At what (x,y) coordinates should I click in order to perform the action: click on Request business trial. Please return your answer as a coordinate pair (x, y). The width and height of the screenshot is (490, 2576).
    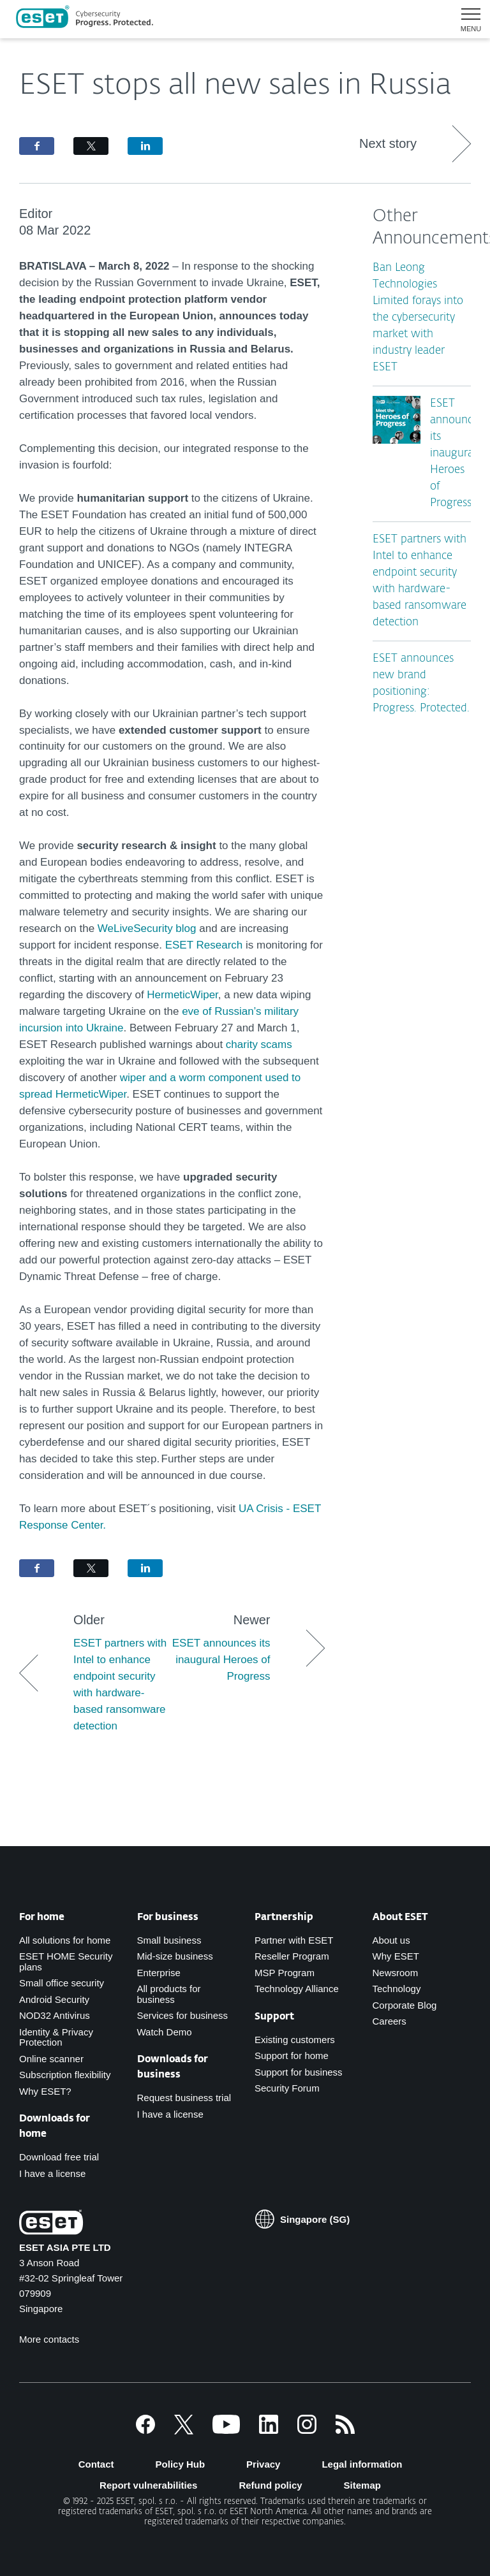
    Looking at the image, I should click on (184, 2097).